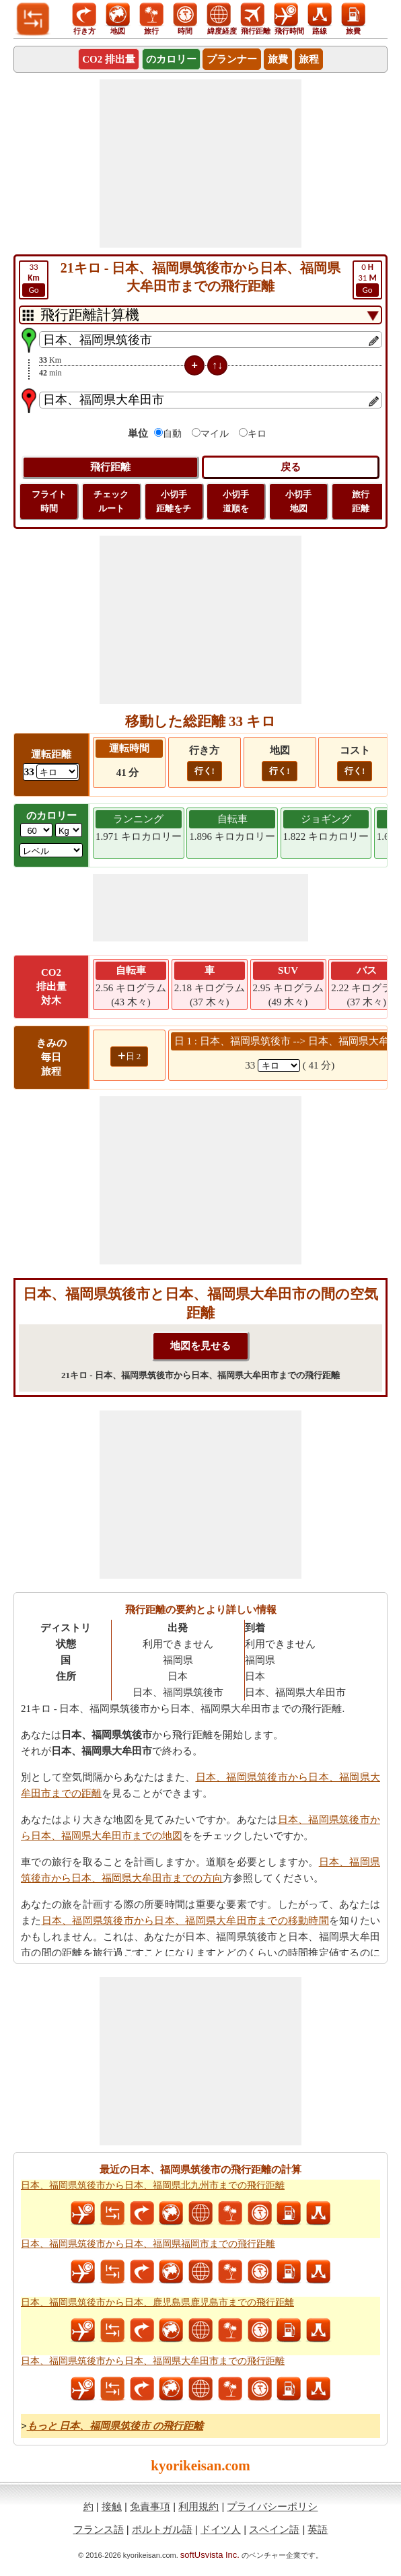  What do you see at coordinates (157, 2302) in the screenshot?
I see `日本、福岡県筑後市から日本、鹿児島県鹿児島市までの飛行距離` at bounding box center [157, 2302].